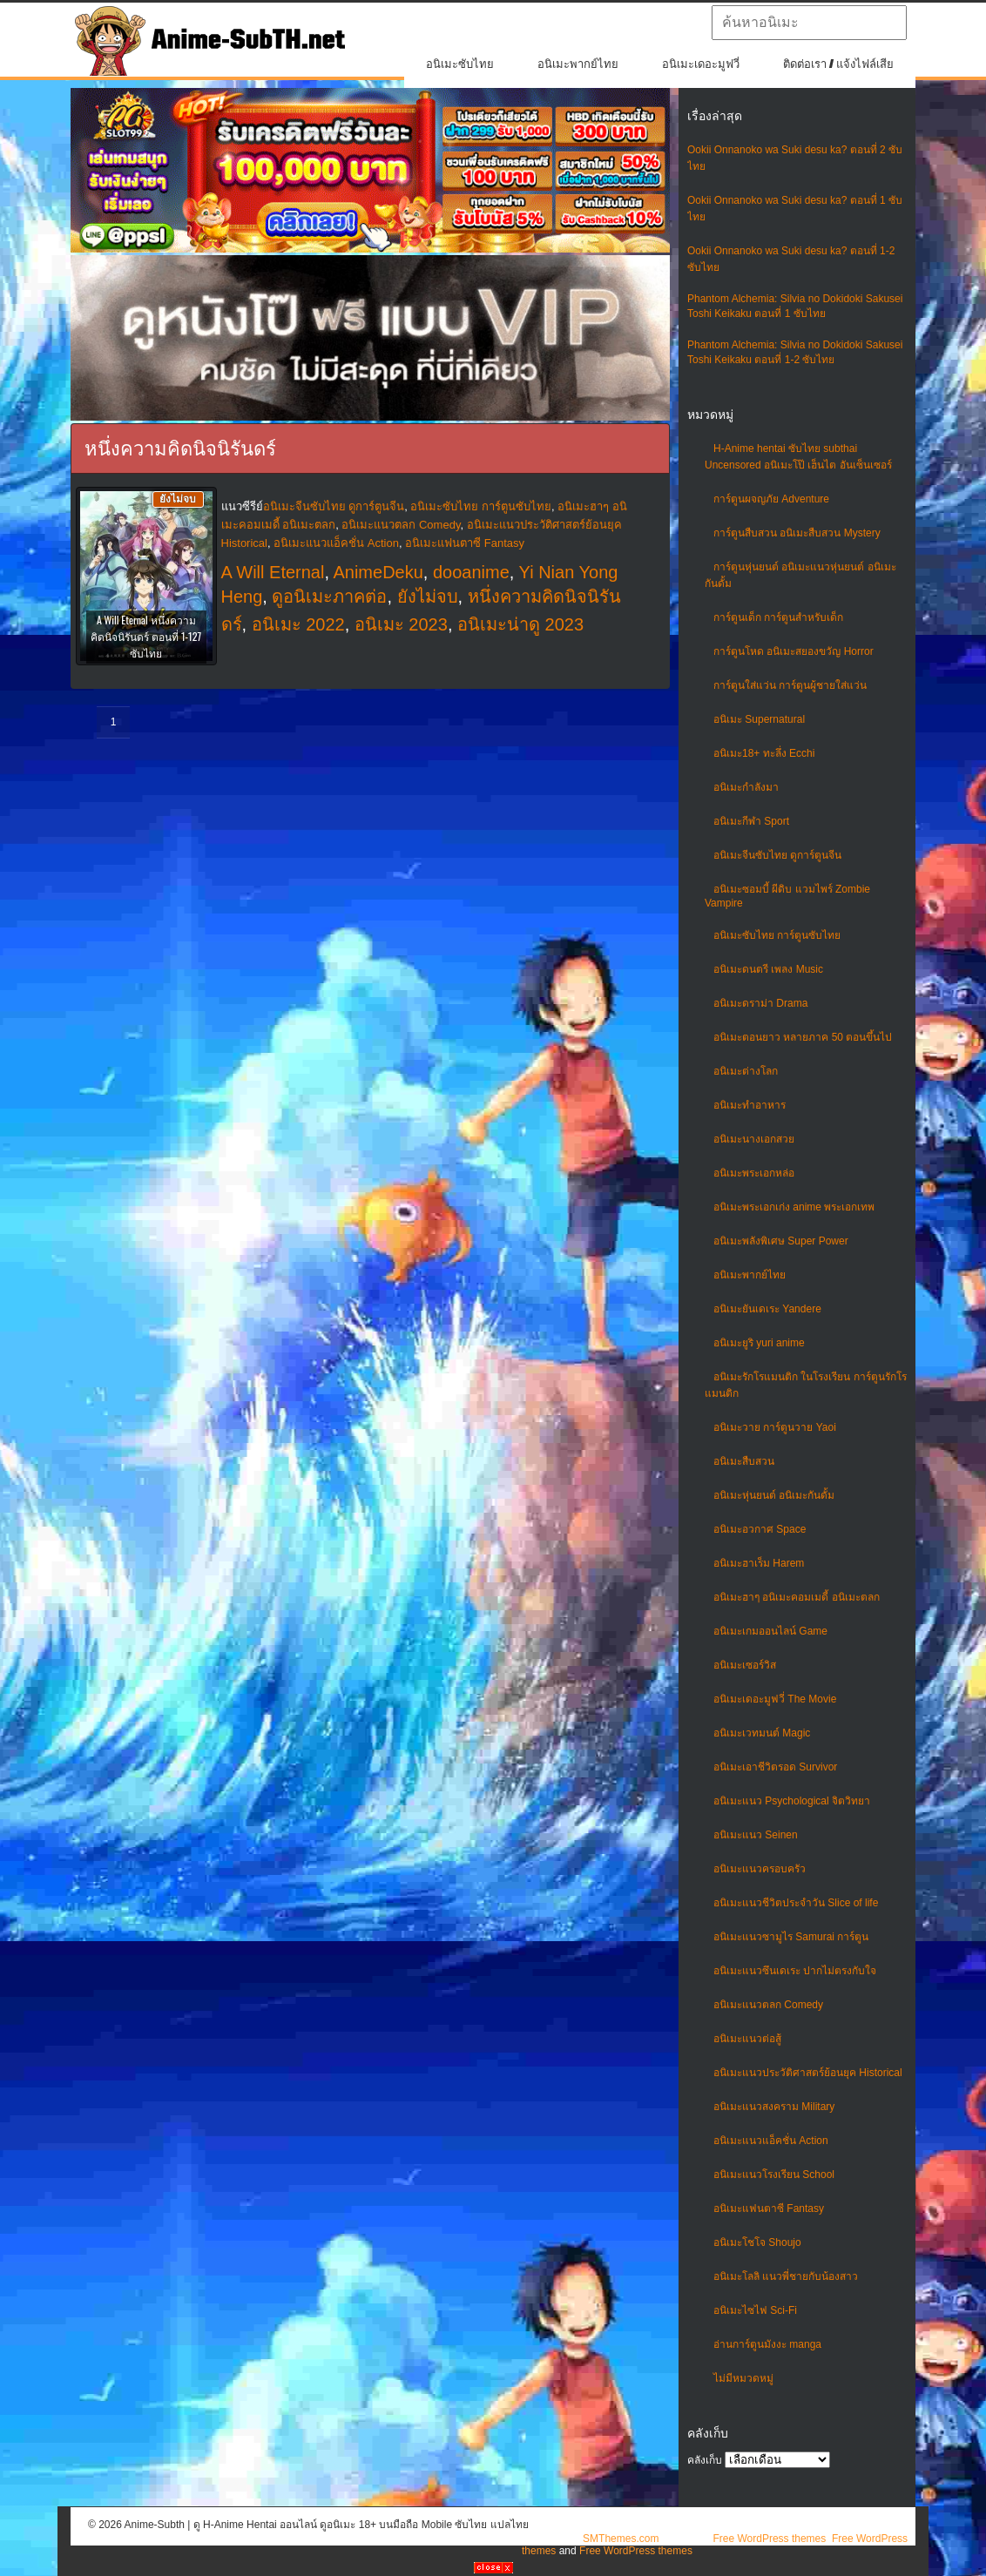 The width and height of the screenshot is (986, 2576). I want to click on การ์ตูนใส่แว่น การ์ตูนผู้ชายใส่แว่น, so click(790, 685).